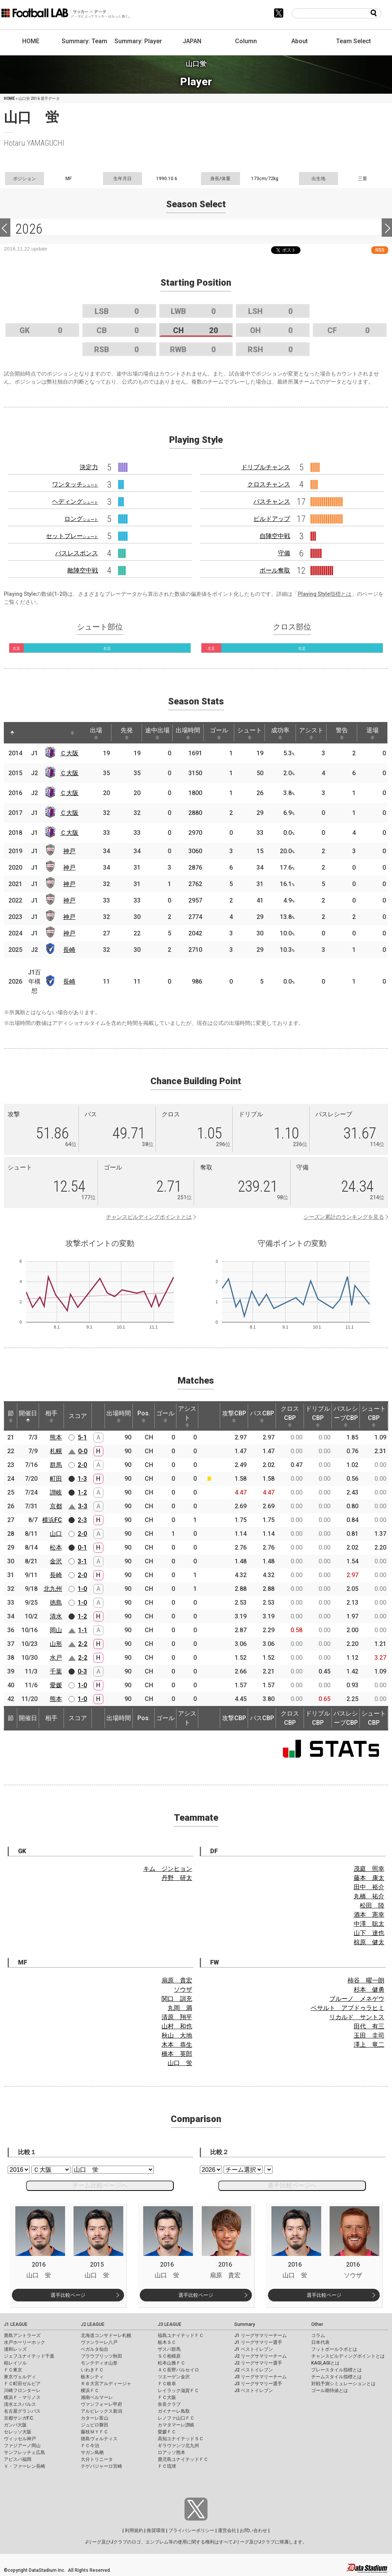  What do you see at coordinates (167, 2342) in the screenshot?
I see `栃木ＳＣ` at bounding box center [167, 2342].